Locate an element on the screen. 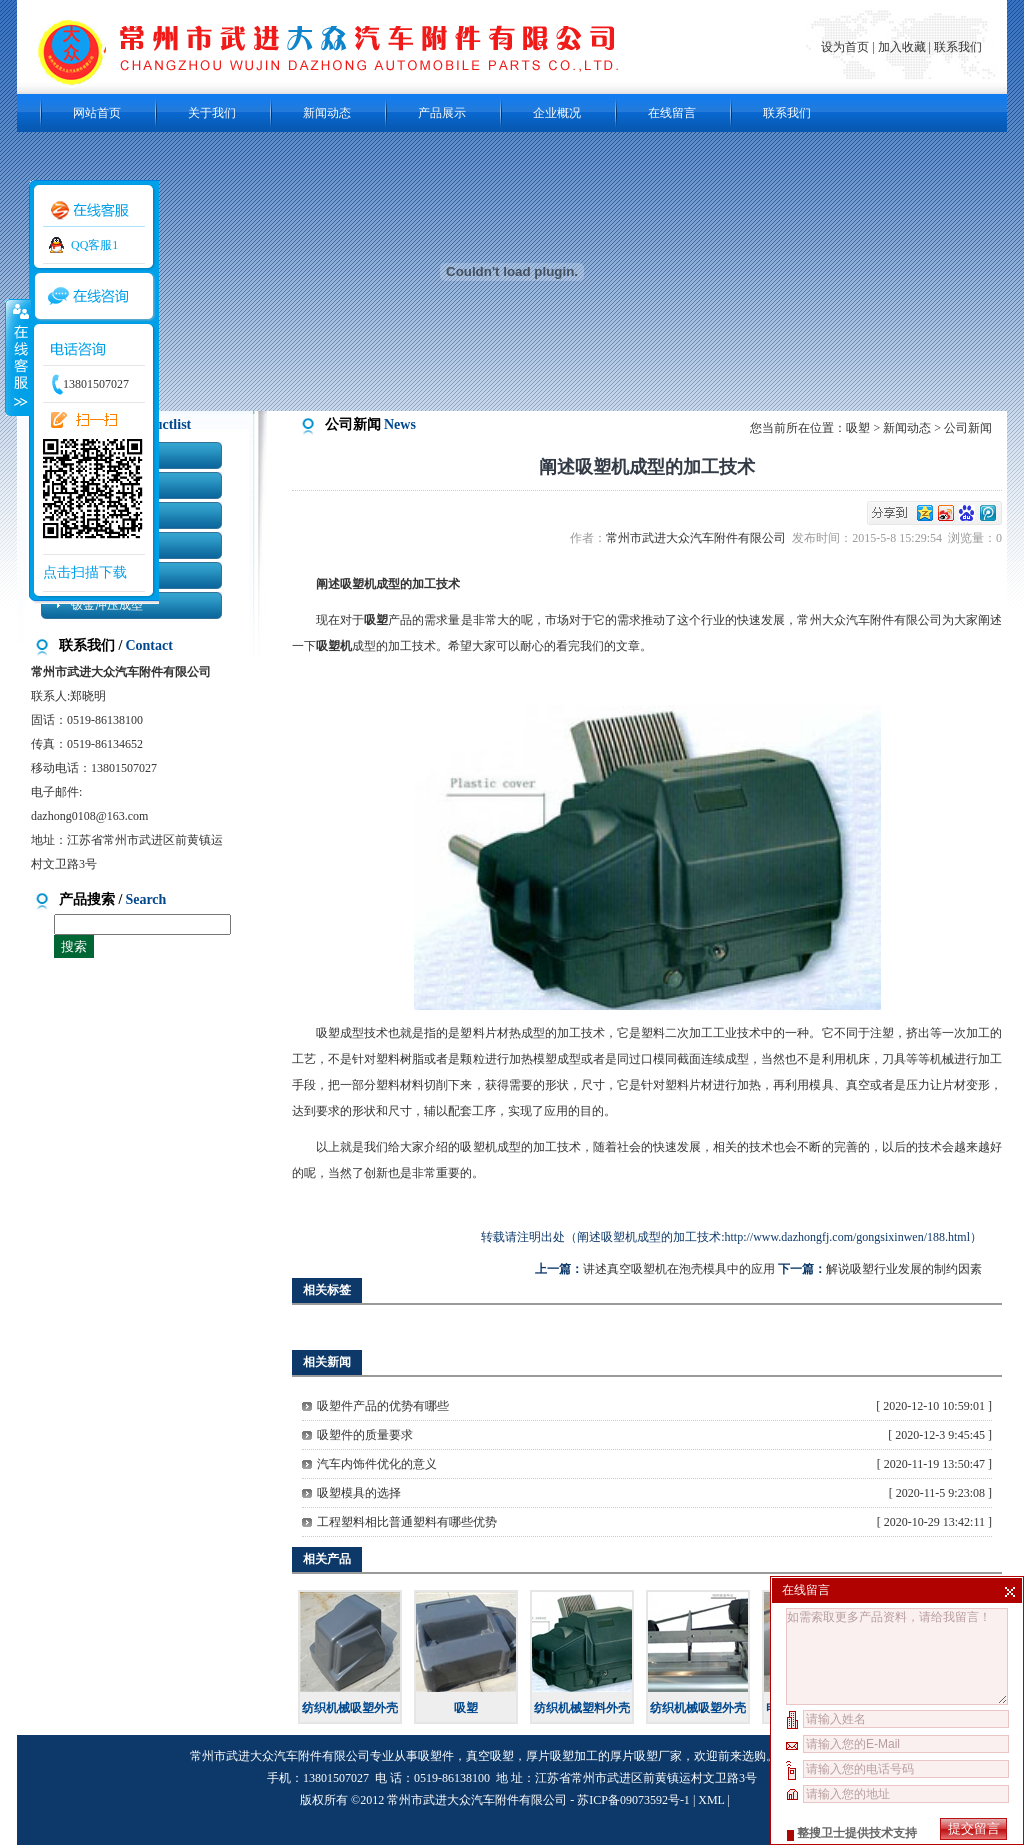 The height and width of the screenshot is (1845, 1024). QQ客服1 is located at coordinates (94, 245).